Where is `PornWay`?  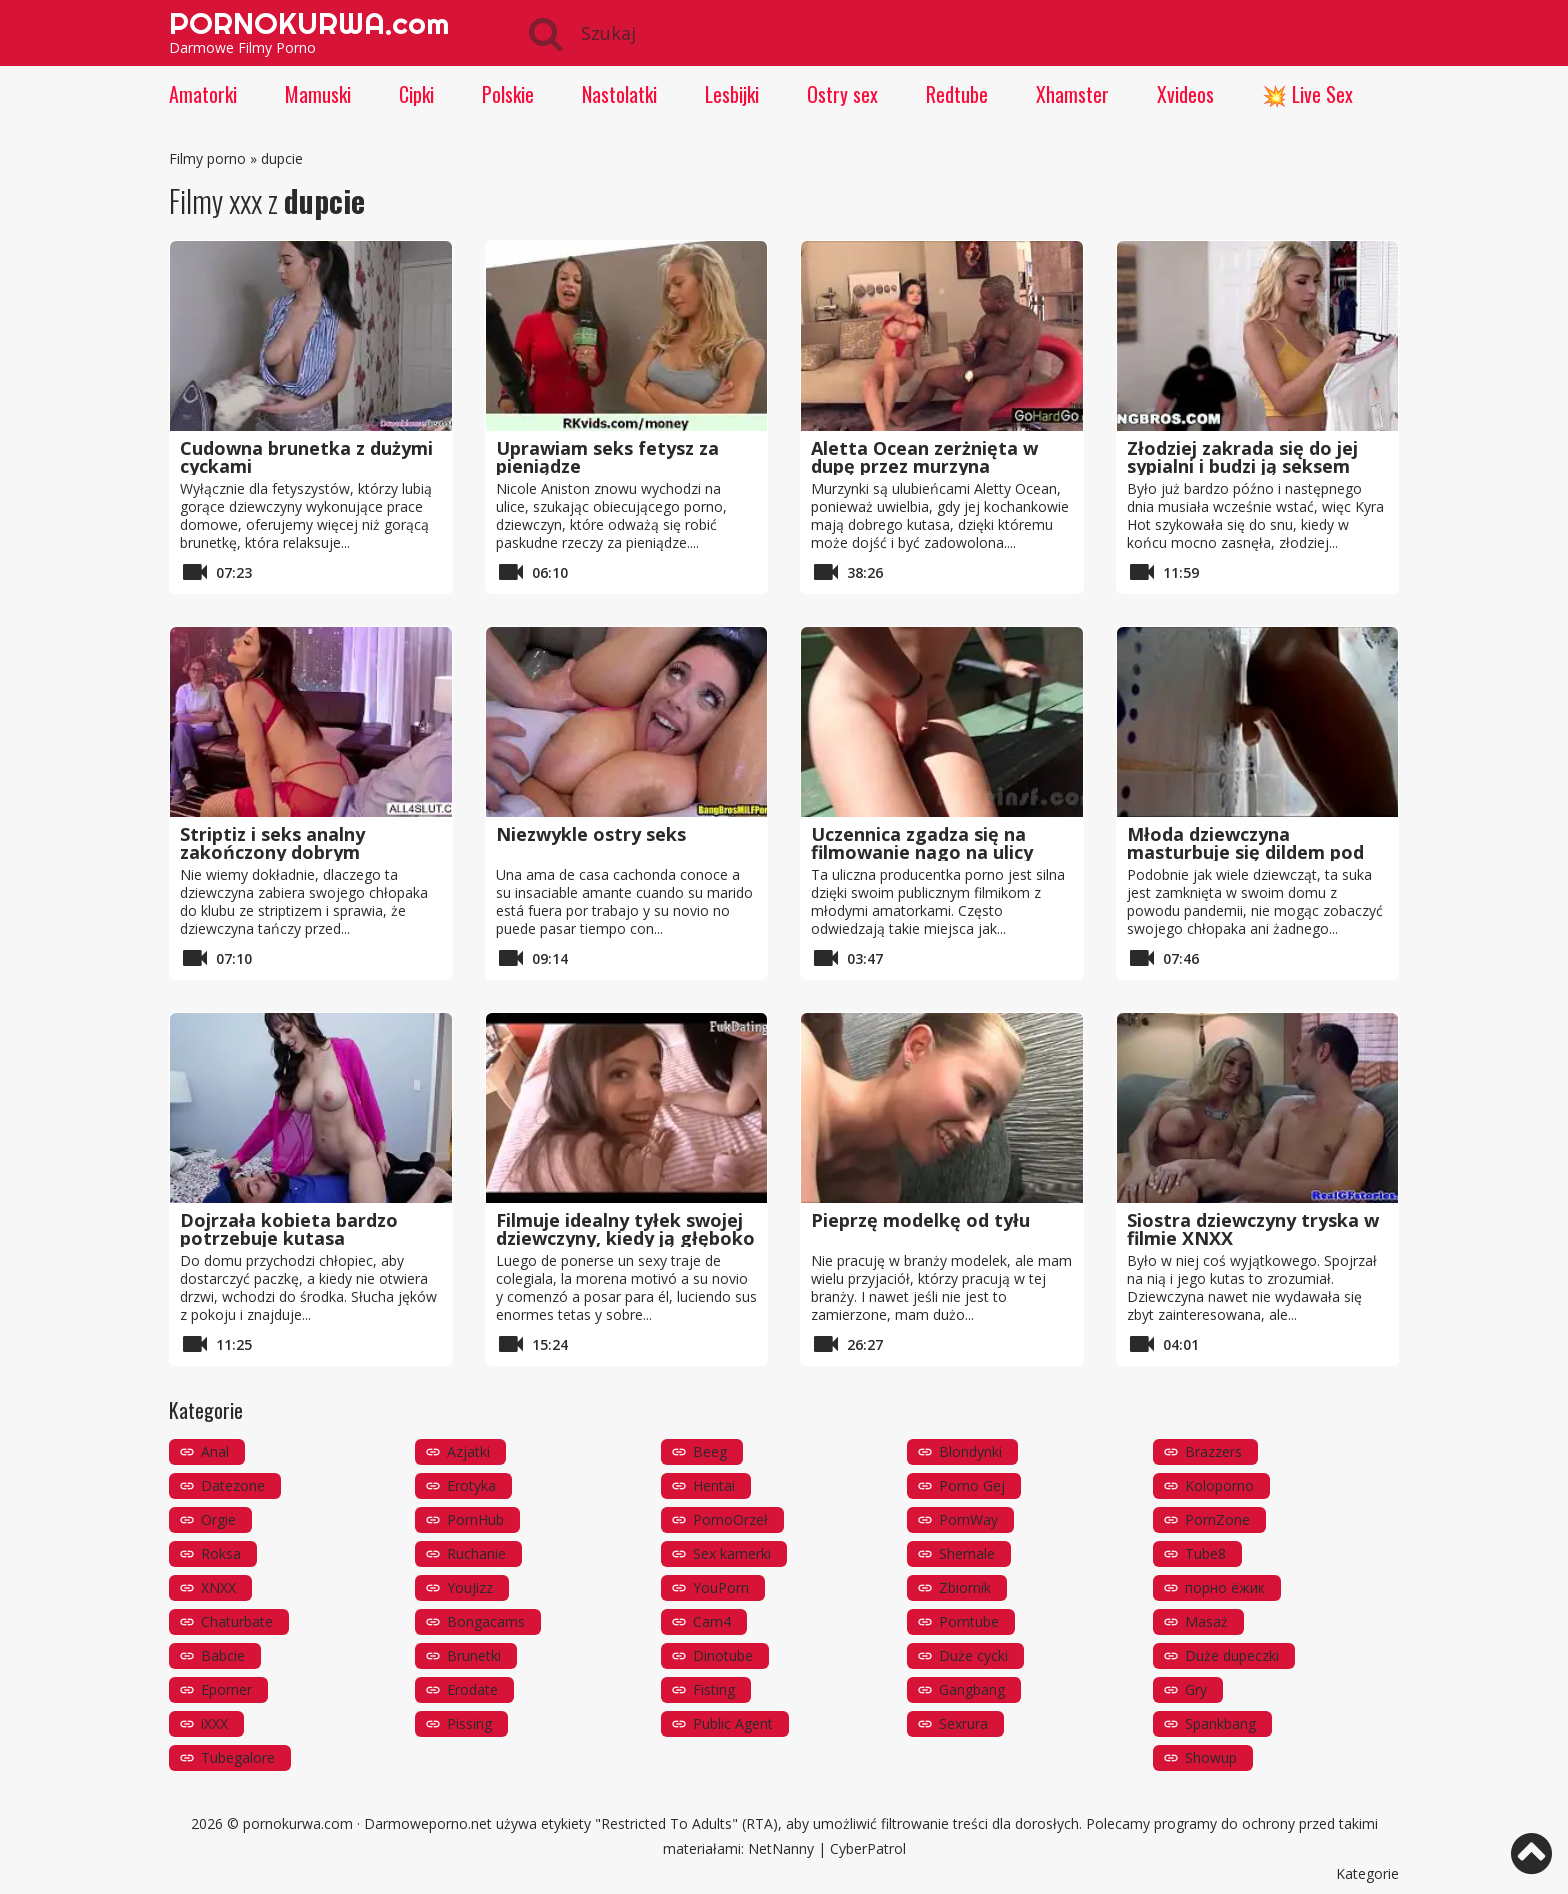 PornWay is located at coordinates (968, 1519).